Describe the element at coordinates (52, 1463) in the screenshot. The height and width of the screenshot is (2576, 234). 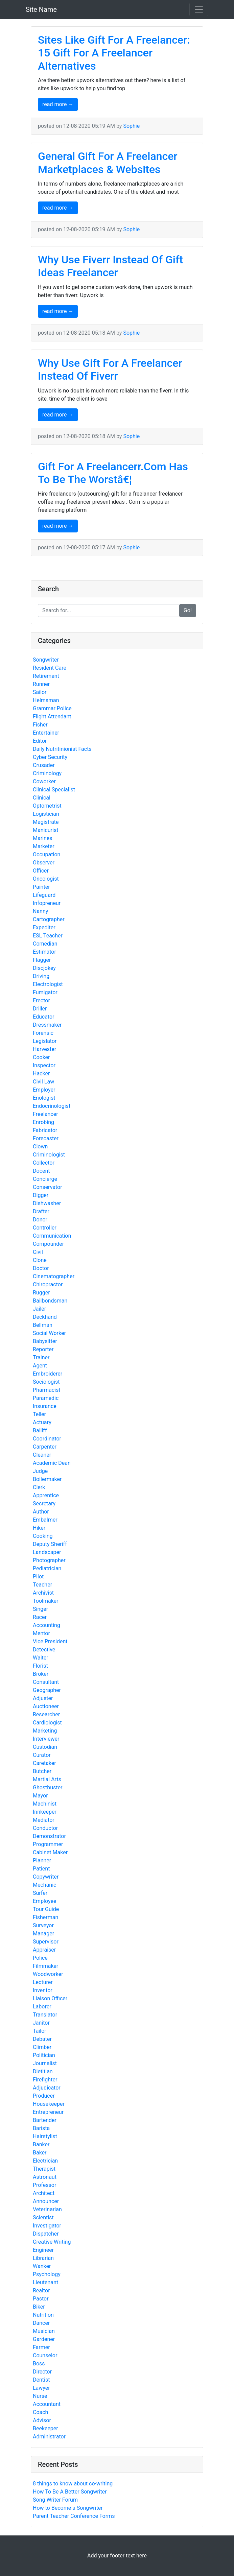
I see `Academic Dean` at that location.